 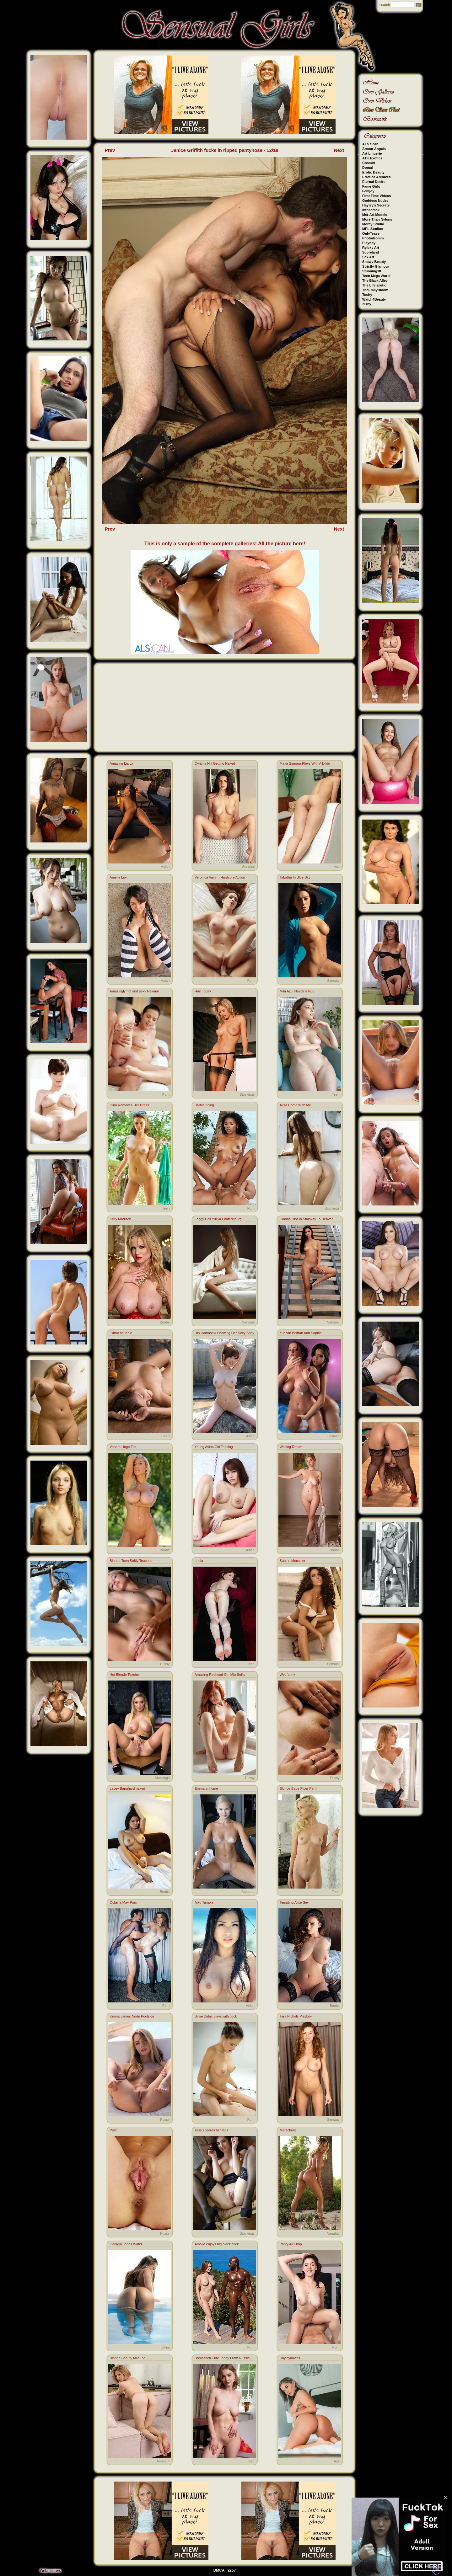 I want to click on Hot Blonde Teacher, so click(x=125, y=1674).